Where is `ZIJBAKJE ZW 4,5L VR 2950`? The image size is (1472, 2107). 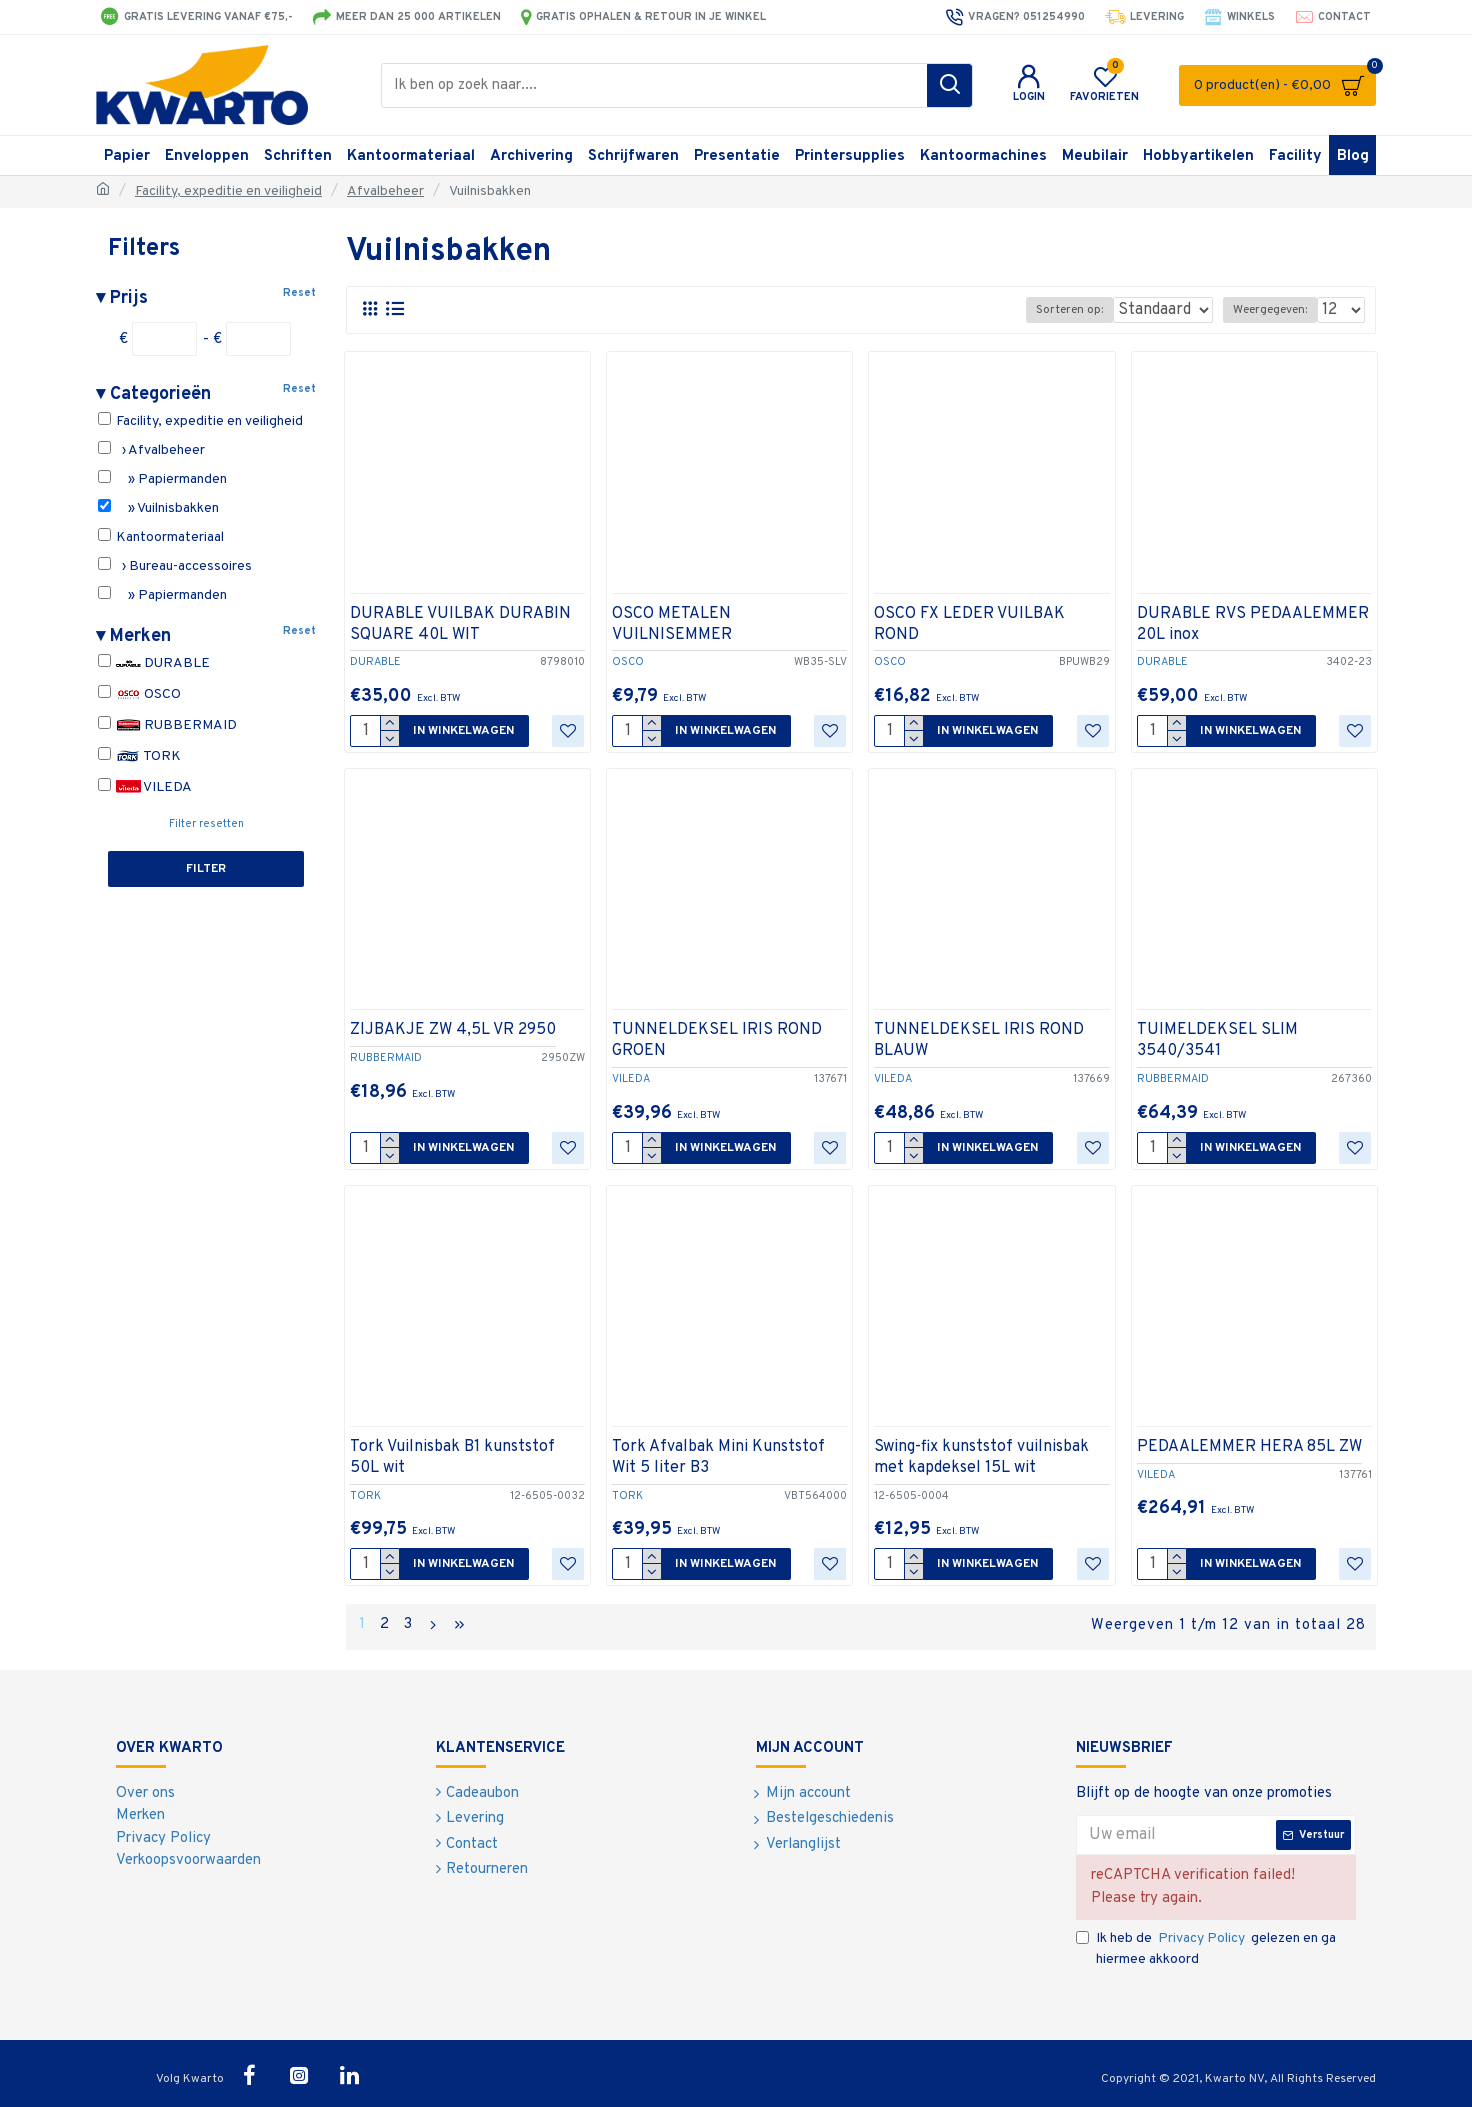 ZIJBAKJE ZW 4,5L VR 2950 is located at coordinates (453, 1030).